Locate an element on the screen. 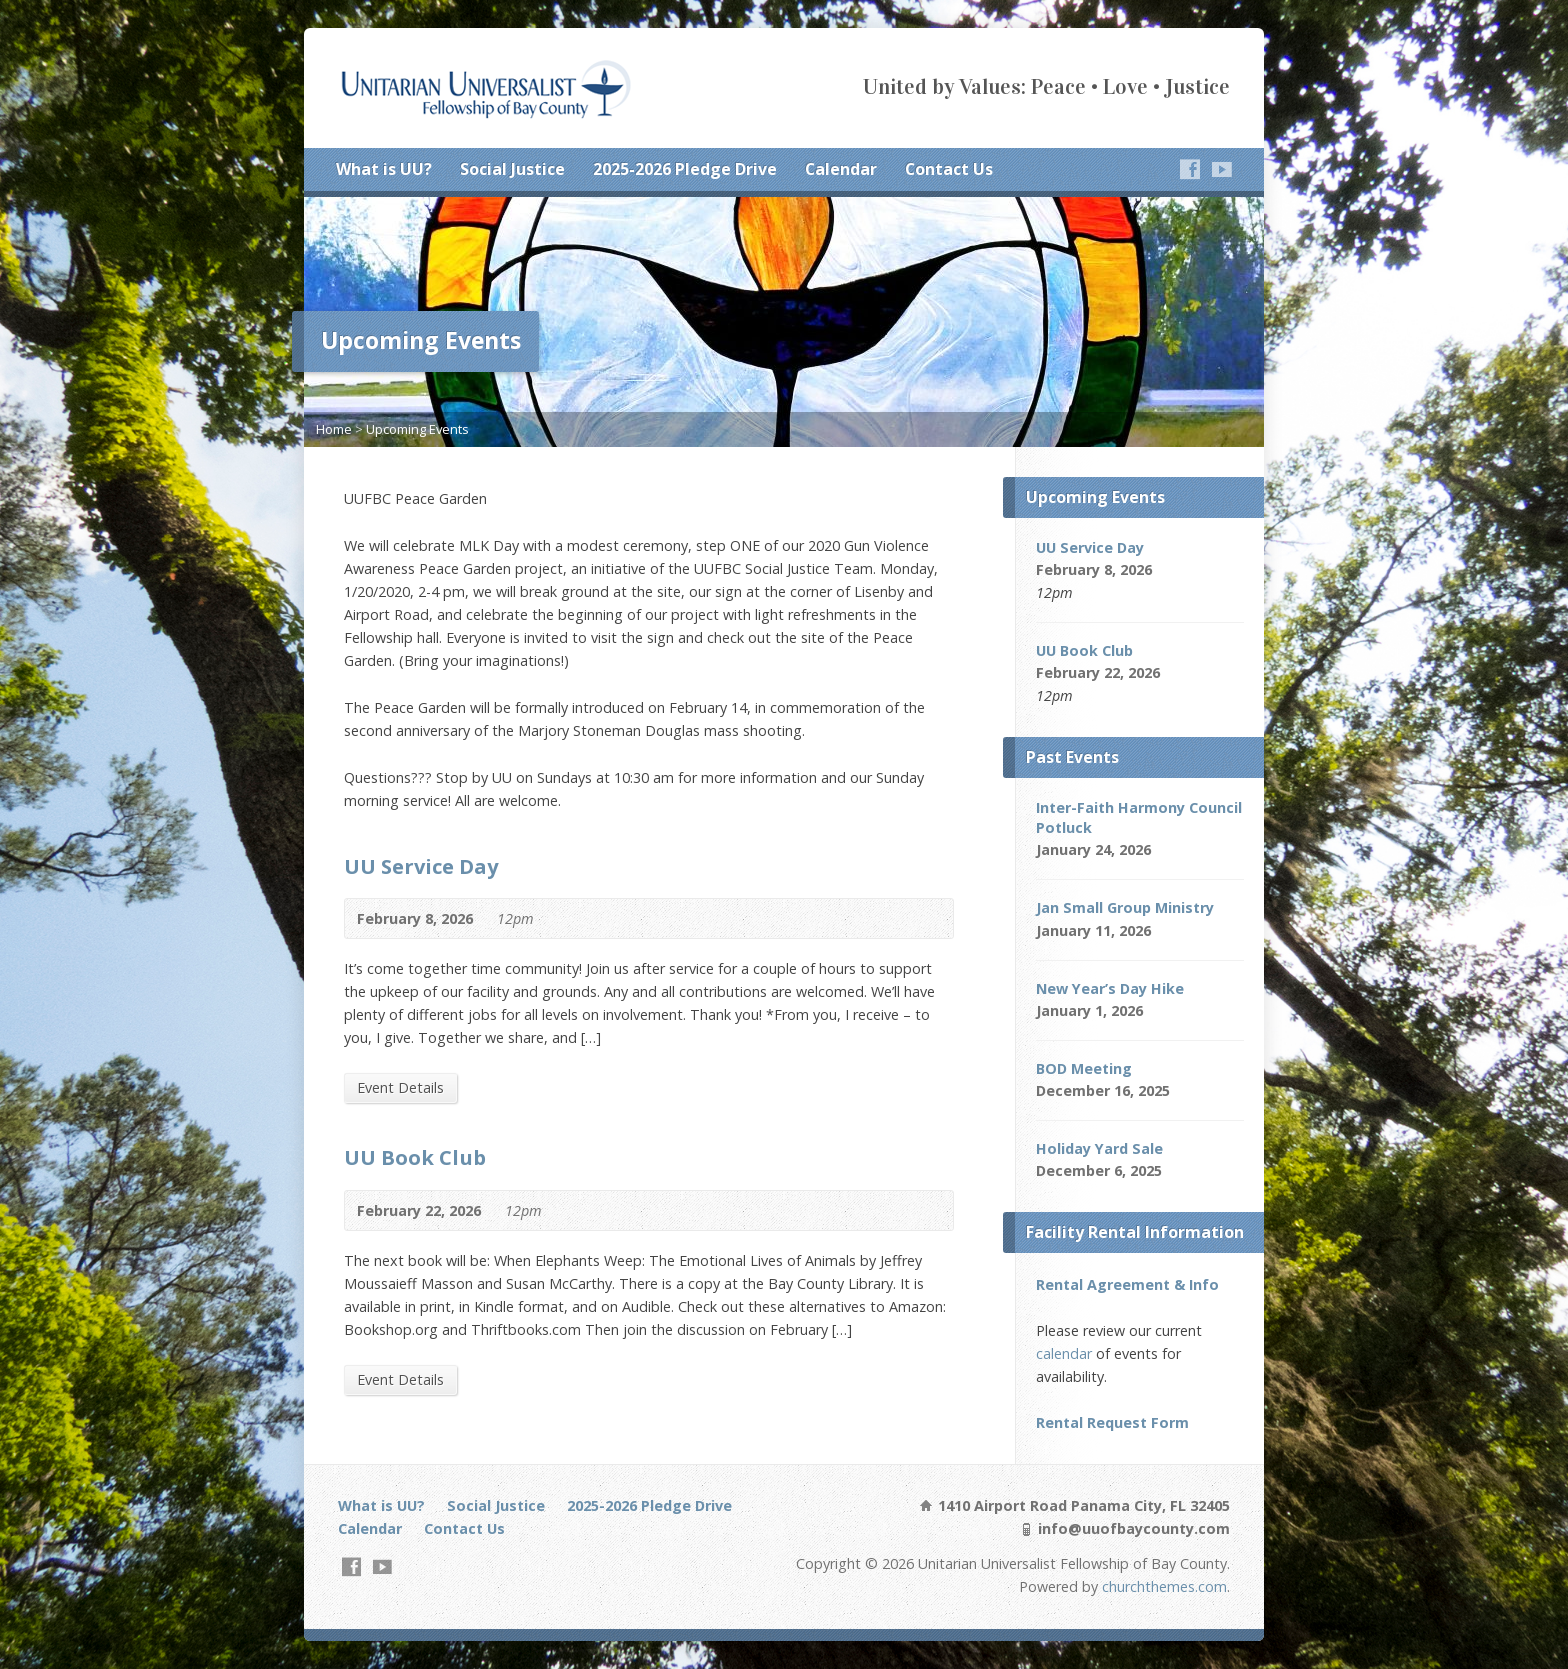 This screenshot has height=1669, width=1568. 2025-2026 Pledge Drive is located at coordinates (685, 169).